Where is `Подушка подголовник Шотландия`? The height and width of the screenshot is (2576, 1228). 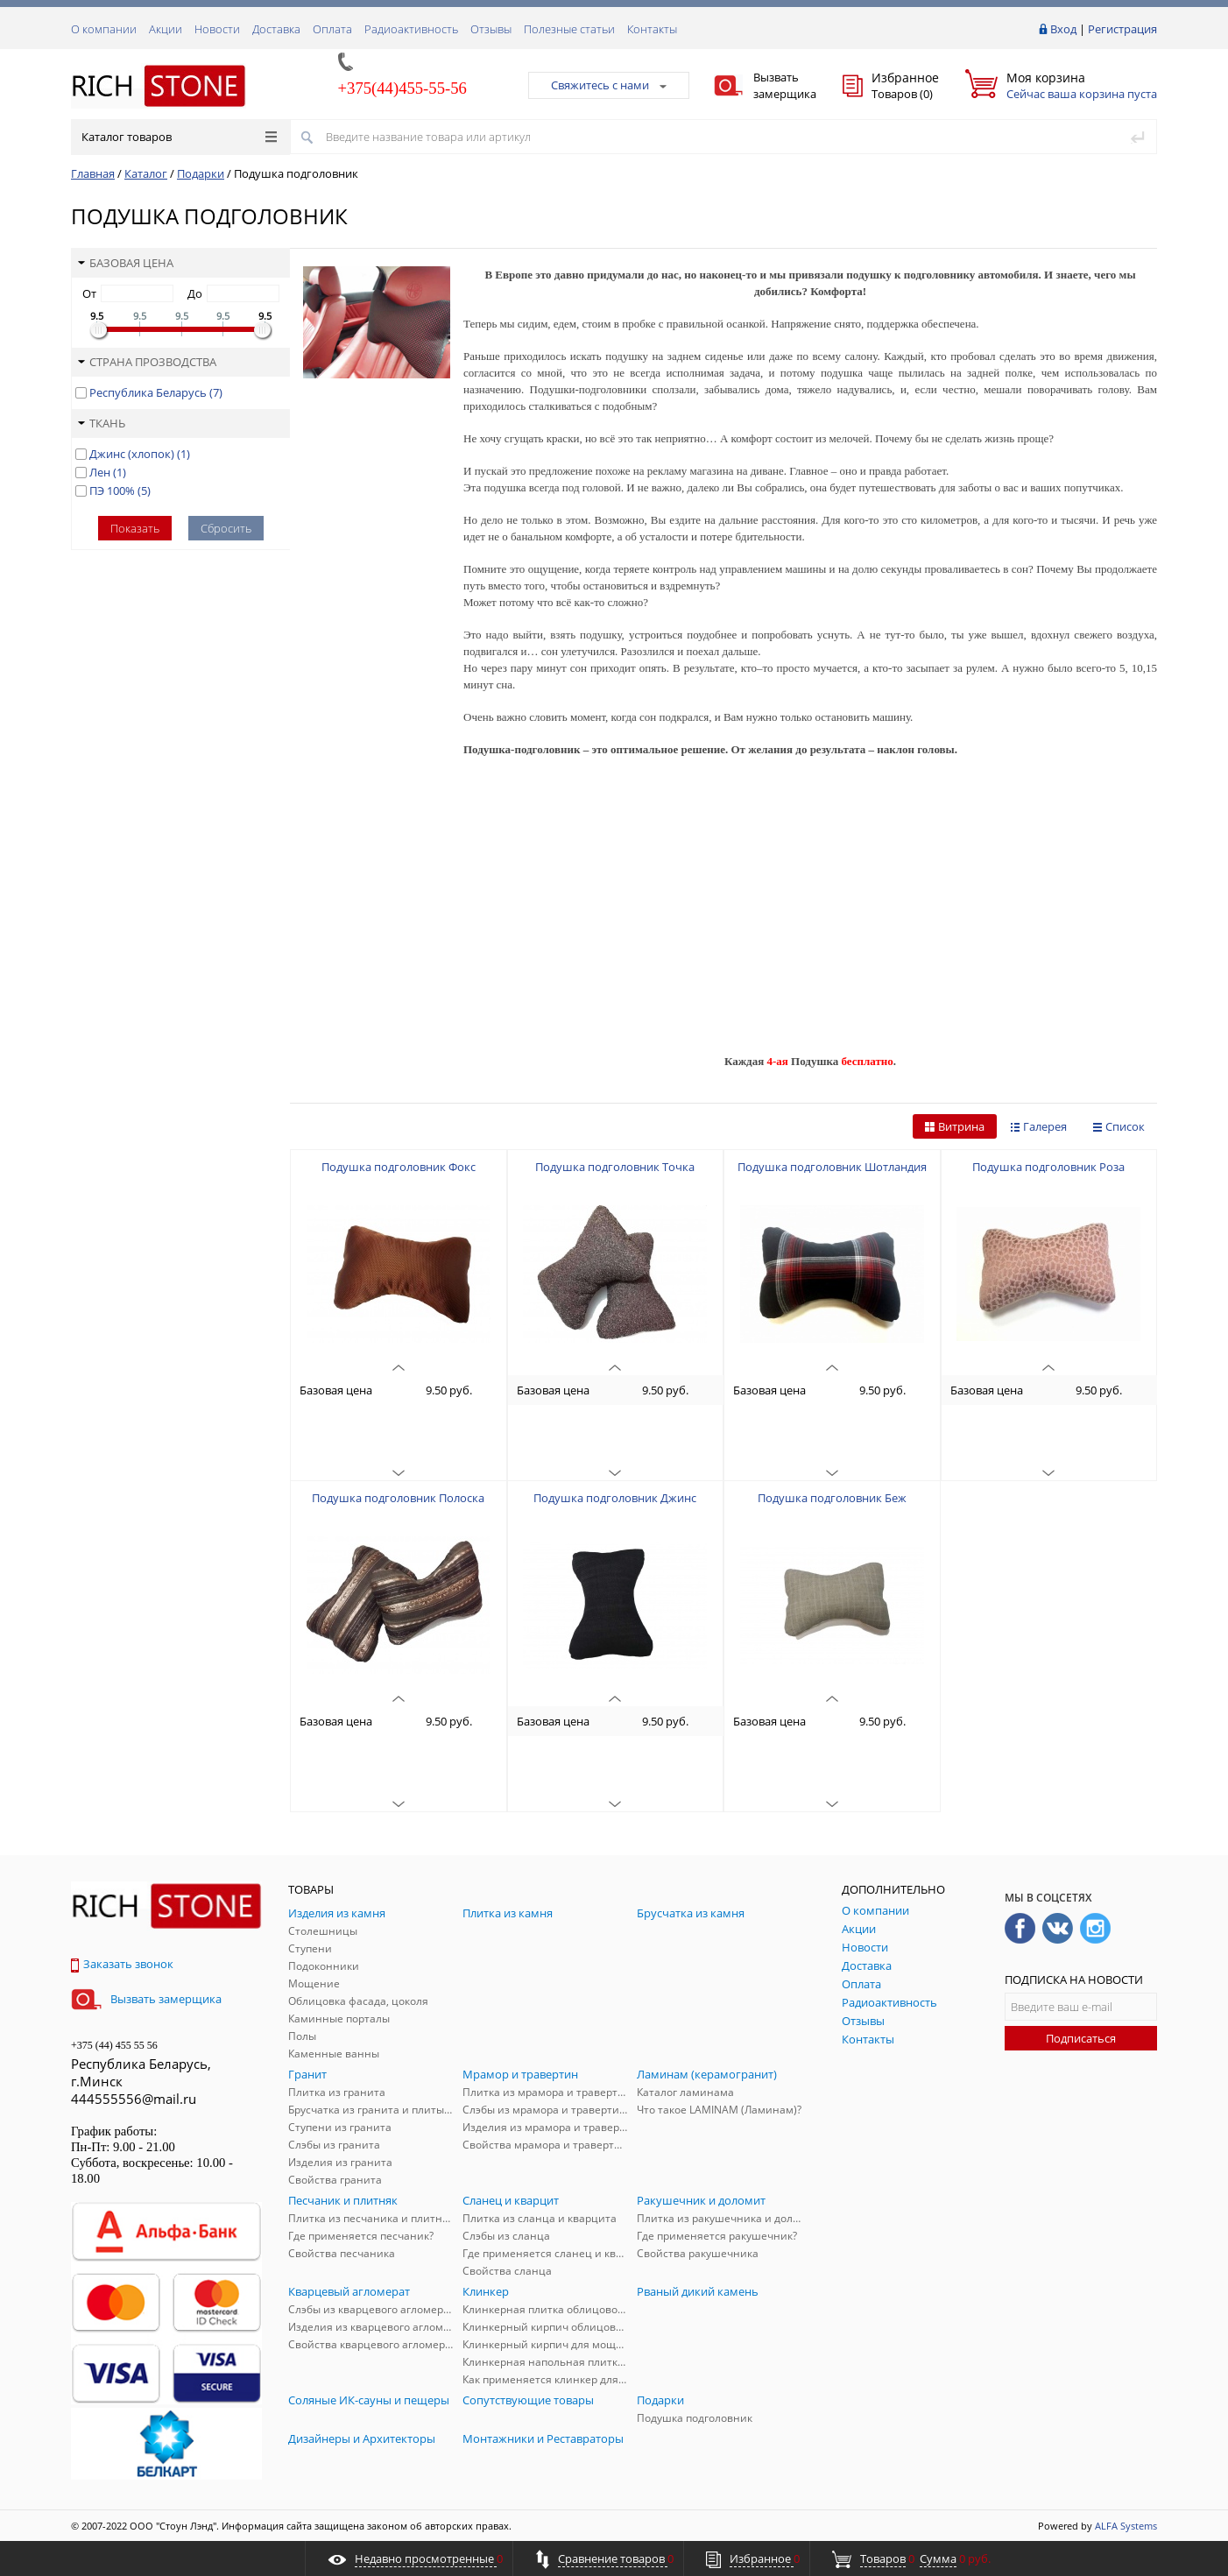 Подушка подголовник Шотландия is located at coordinates (832, 1167).